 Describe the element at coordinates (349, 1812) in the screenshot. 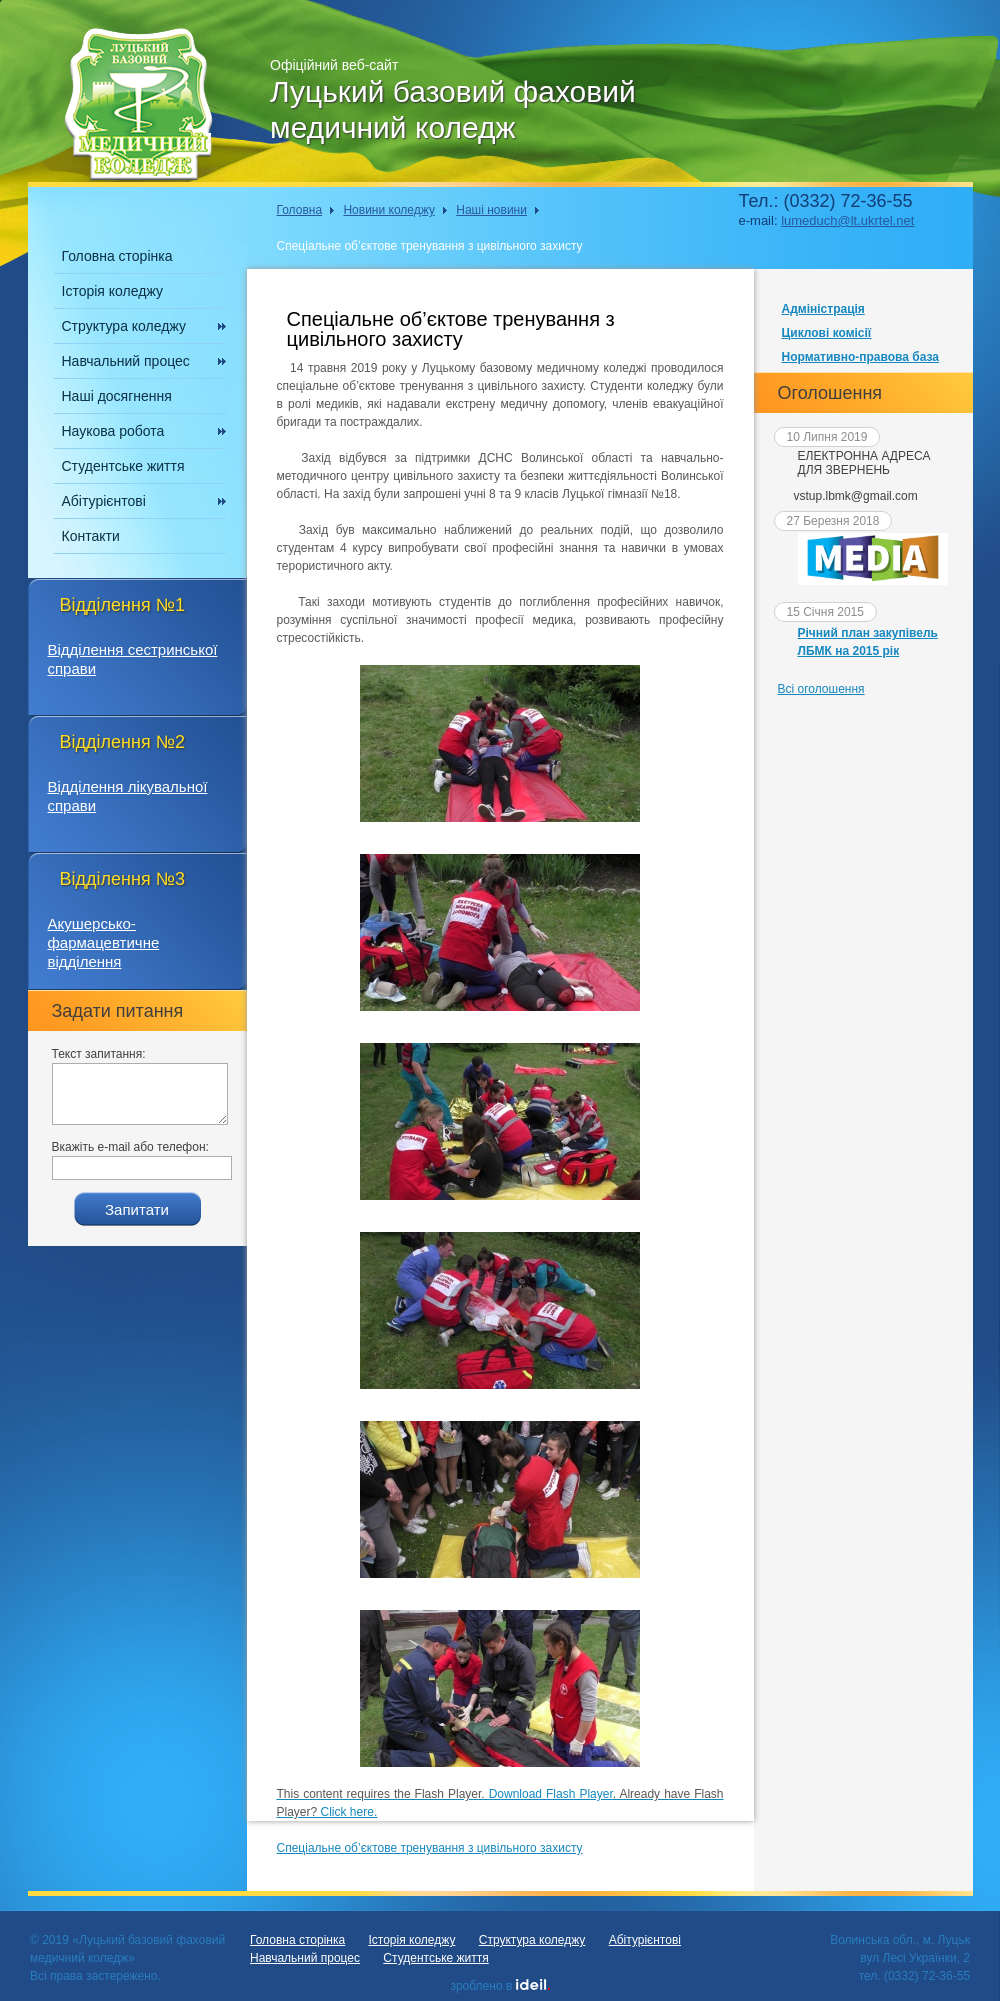

I see `Click here.` at that location.